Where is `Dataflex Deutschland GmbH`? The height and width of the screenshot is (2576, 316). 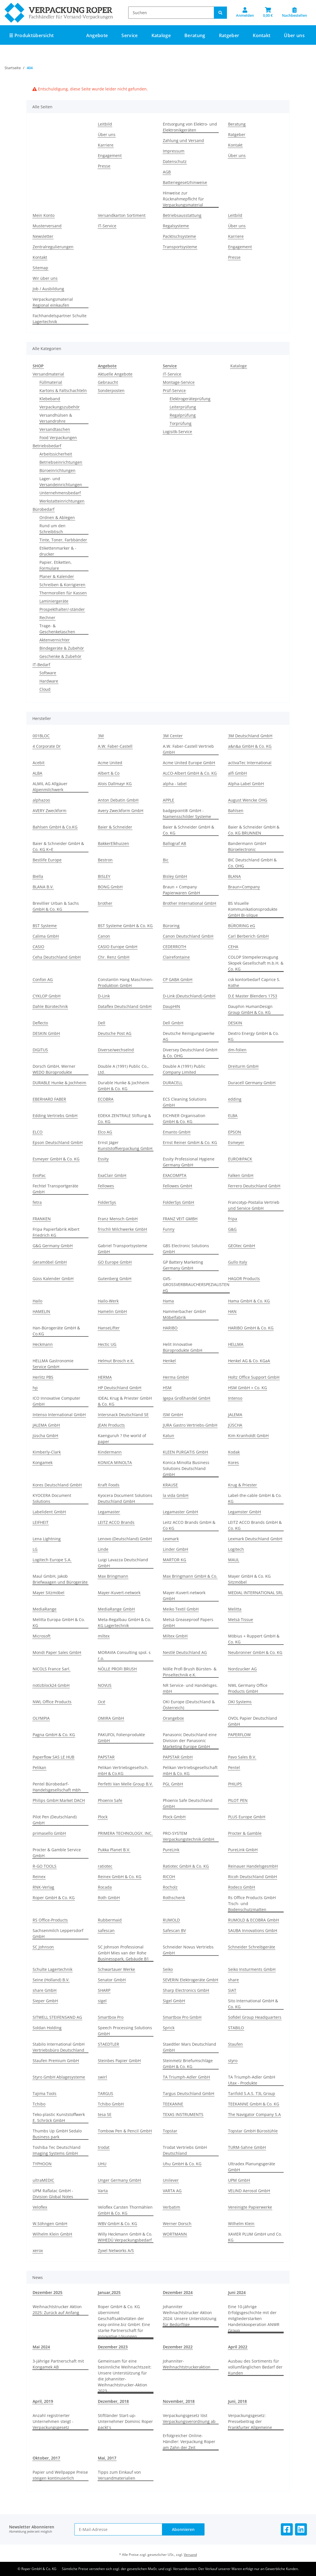
Dataflex Deutschland GmbH is located at coordinates (124, 1006).